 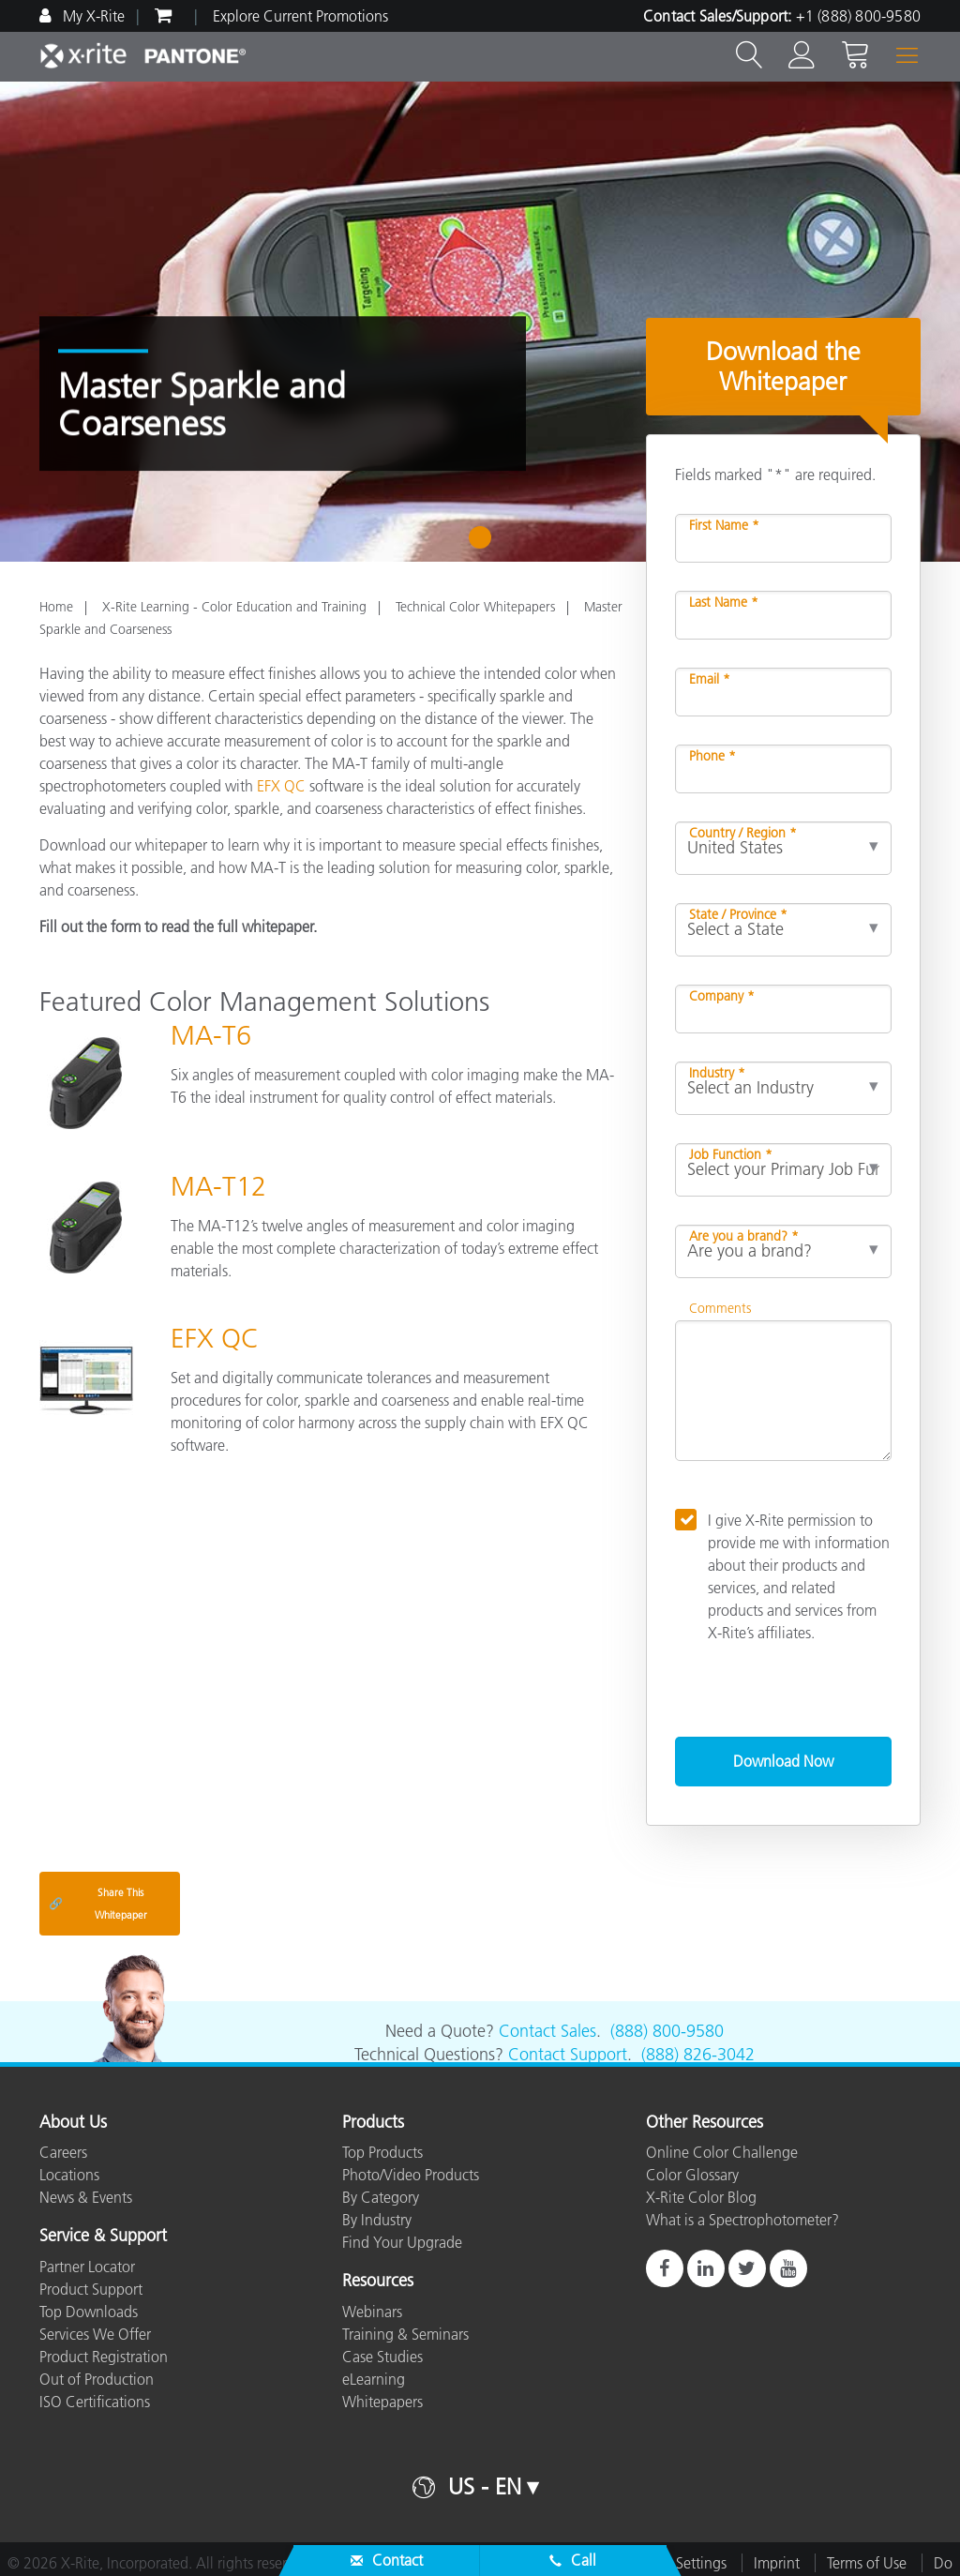 What do you see at coordinates (382, 2401) in the screenshot?
I see `Whitepapers` at bounding box center [382, 2401].